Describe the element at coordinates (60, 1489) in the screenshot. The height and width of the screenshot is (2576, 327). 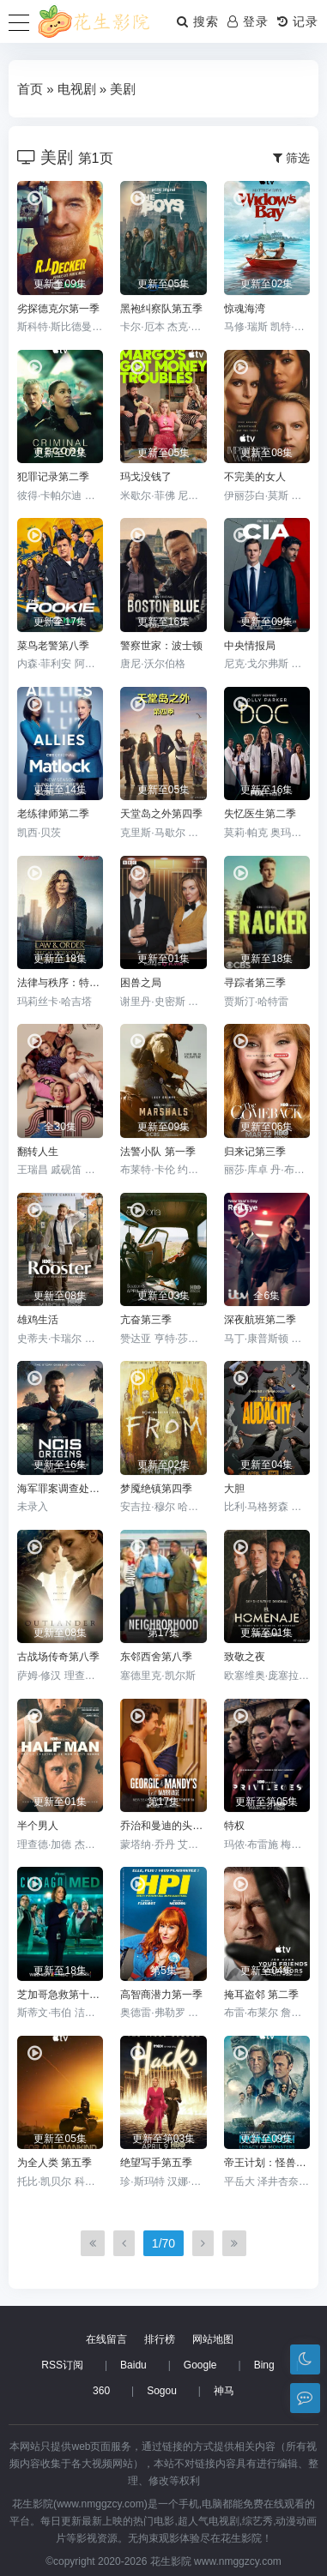
I see `海军罪案调查处：溯源第二季` at that location.